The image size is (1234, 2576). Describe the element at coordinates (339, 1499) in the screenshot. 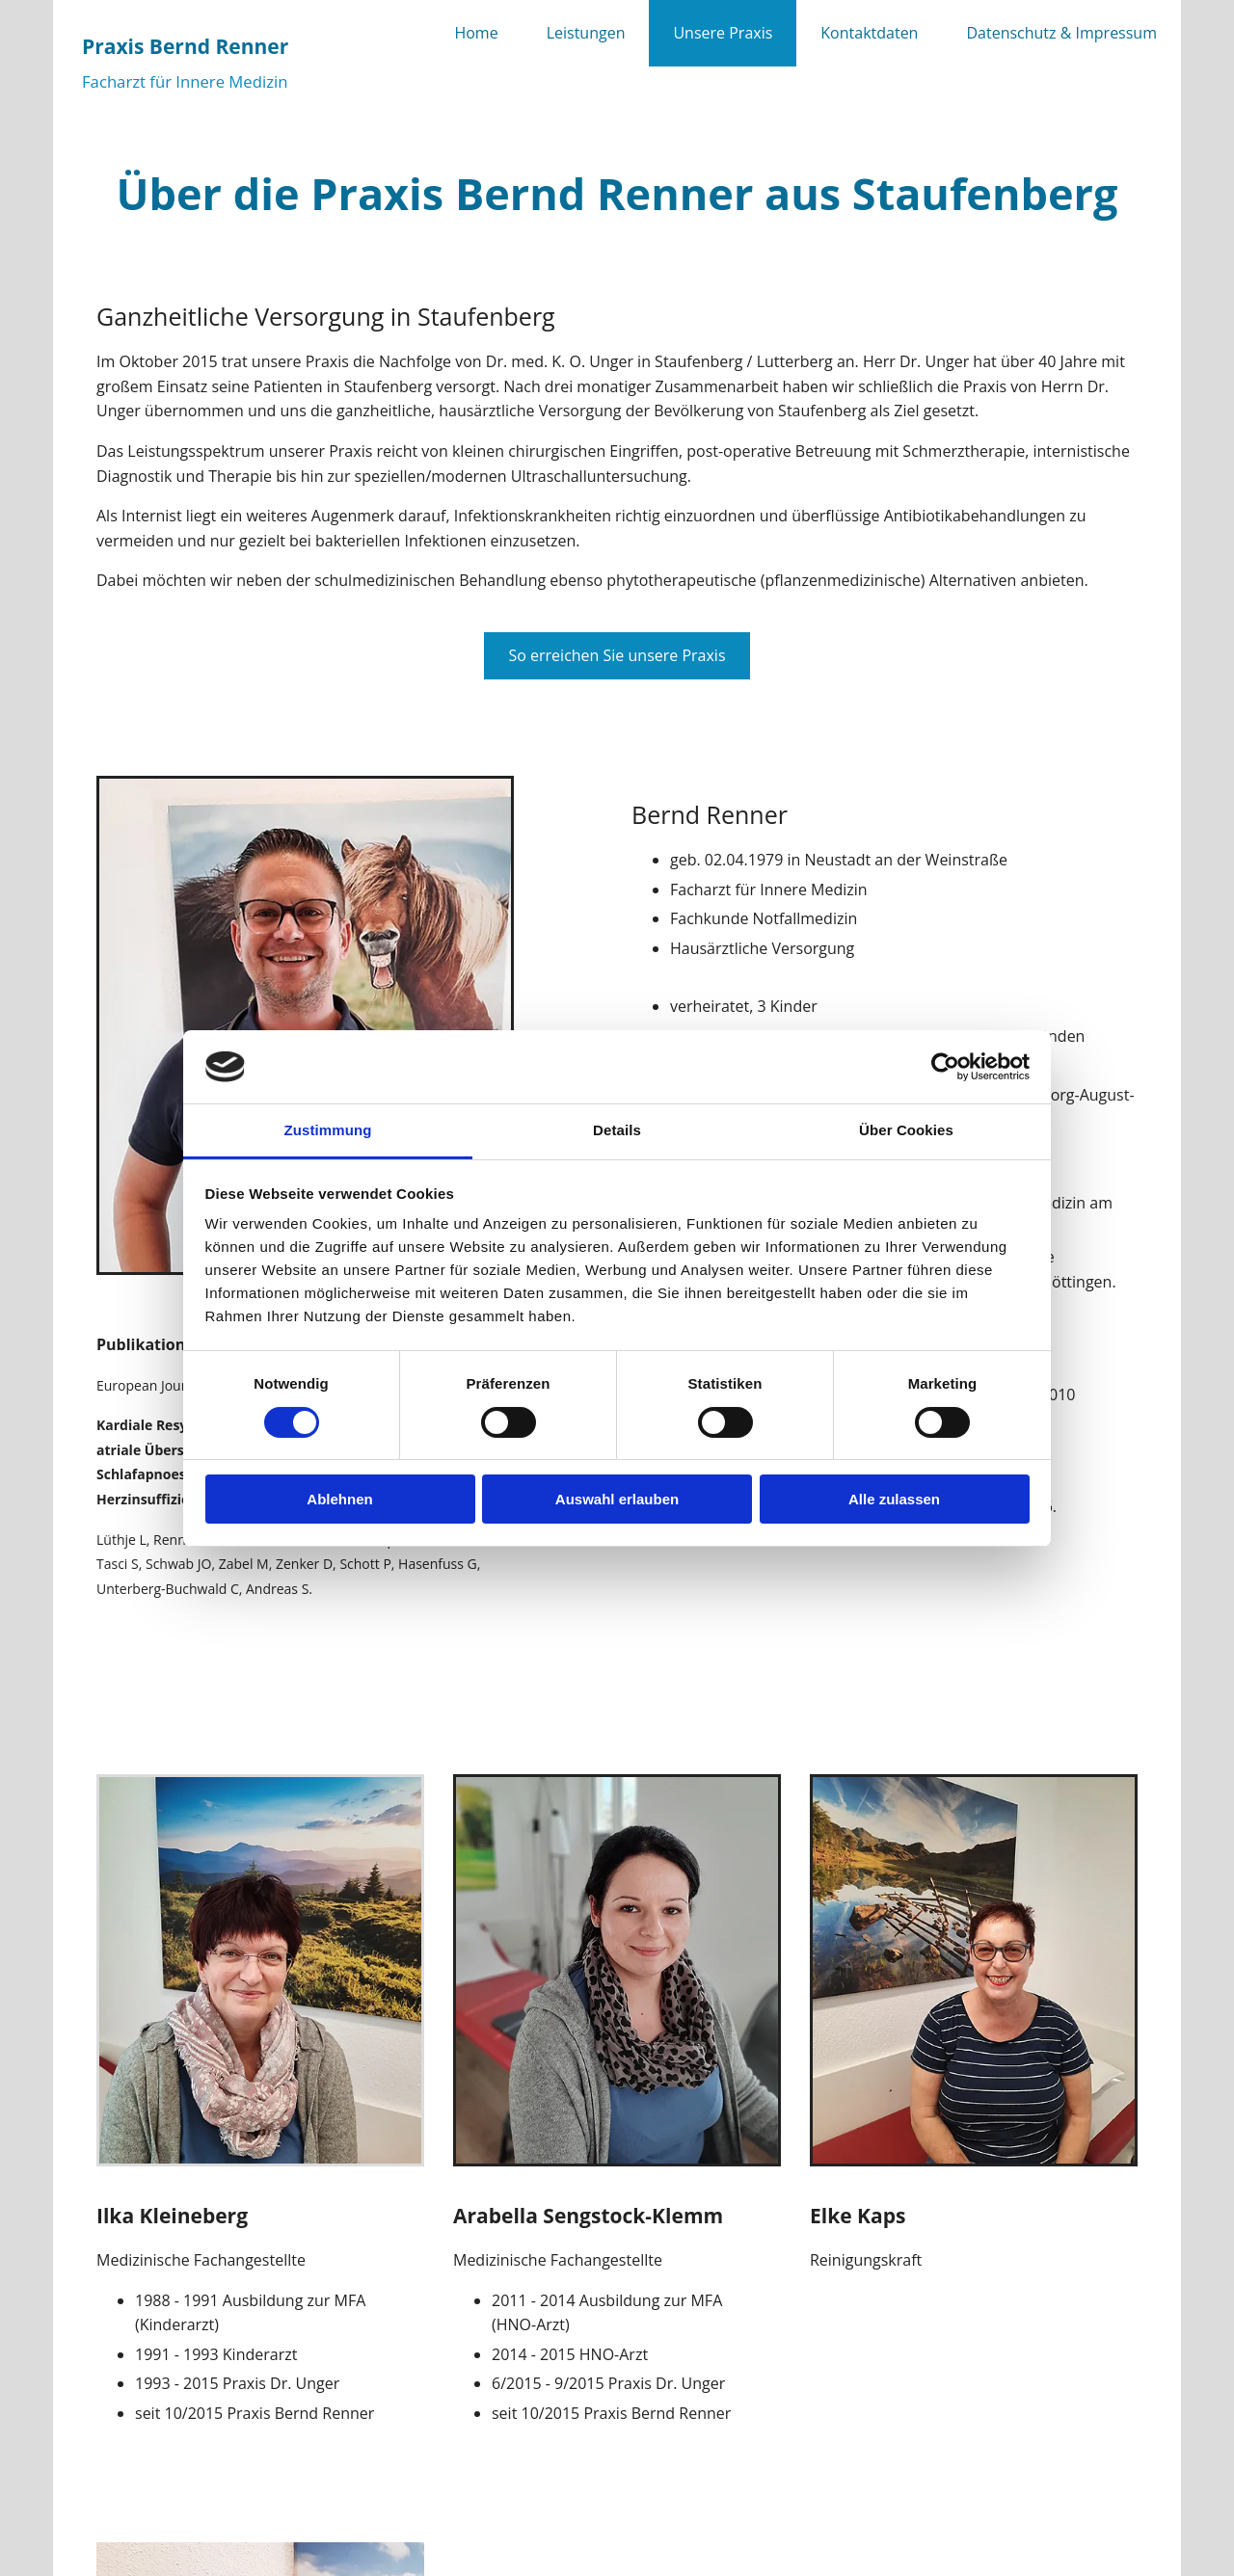

I see `Ablehnen` at that location.